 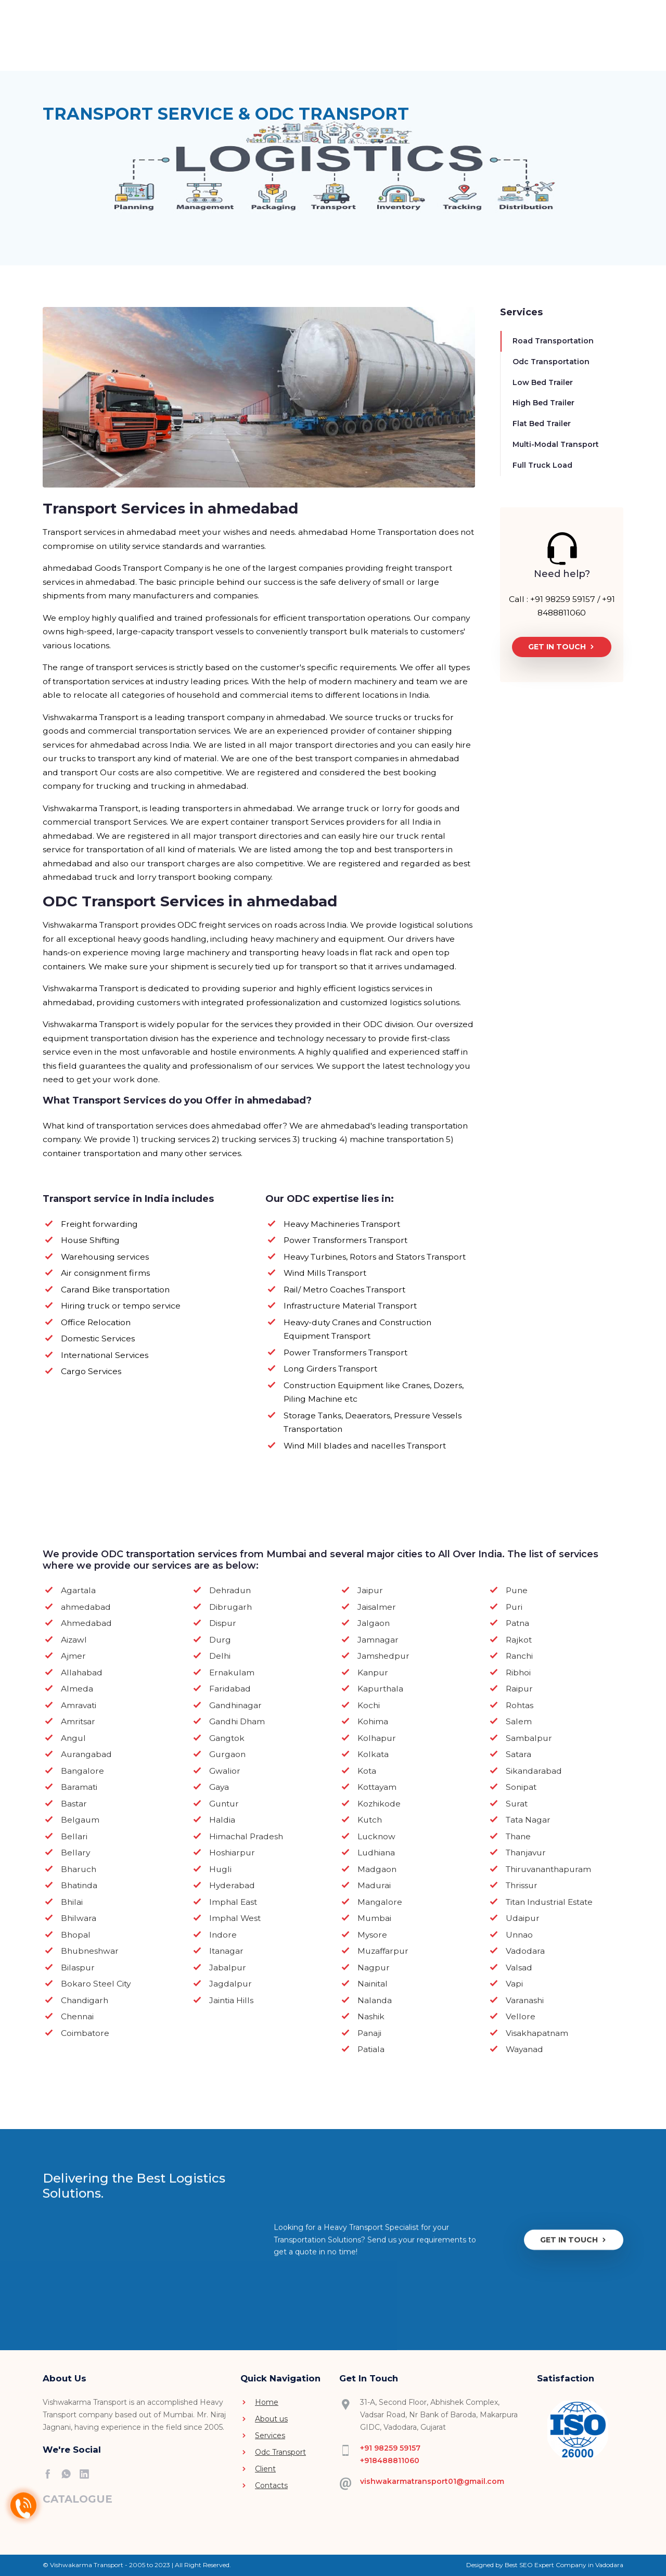 What do you see at coordinates (553, 340) in the screenshot?
I see `Road Transportation` at bounding box center [553, 340].